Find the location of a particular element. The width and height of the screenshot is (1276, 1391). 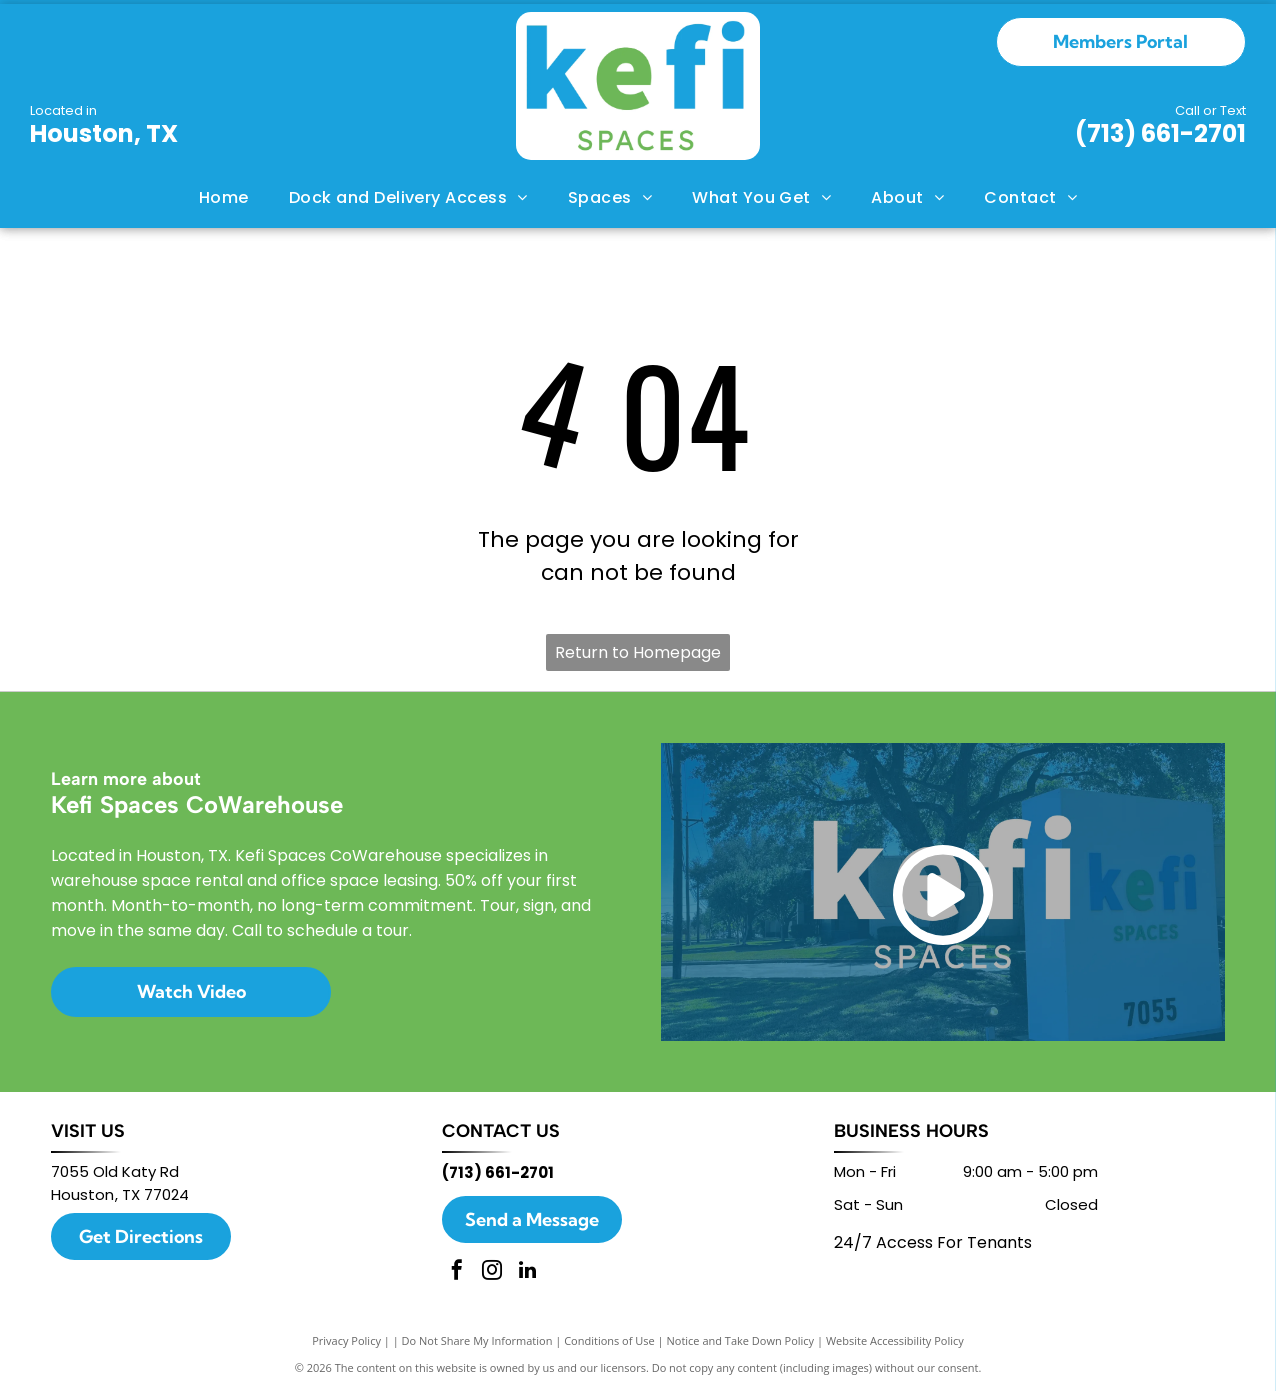

(713) 661-2701 is located at coordinates (1160, 133).